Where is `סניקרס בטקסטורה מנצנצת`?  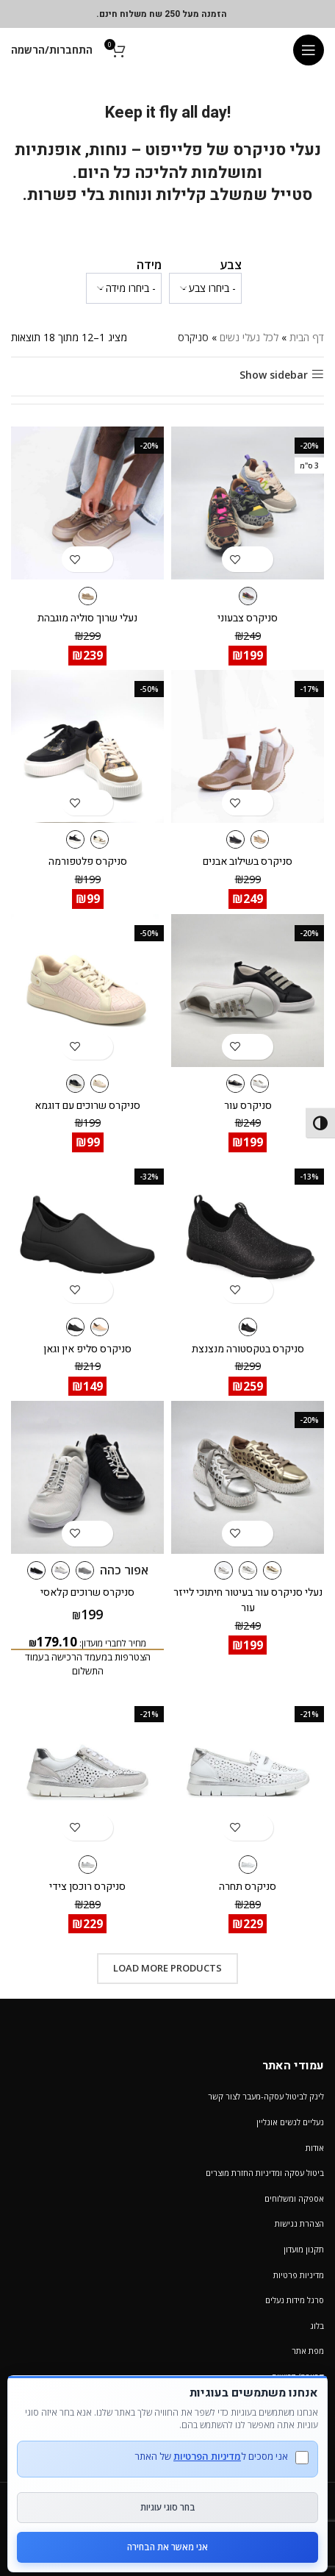 סניקרס בטקסטורה מנצנצת is located at coordinates (248, 1349).